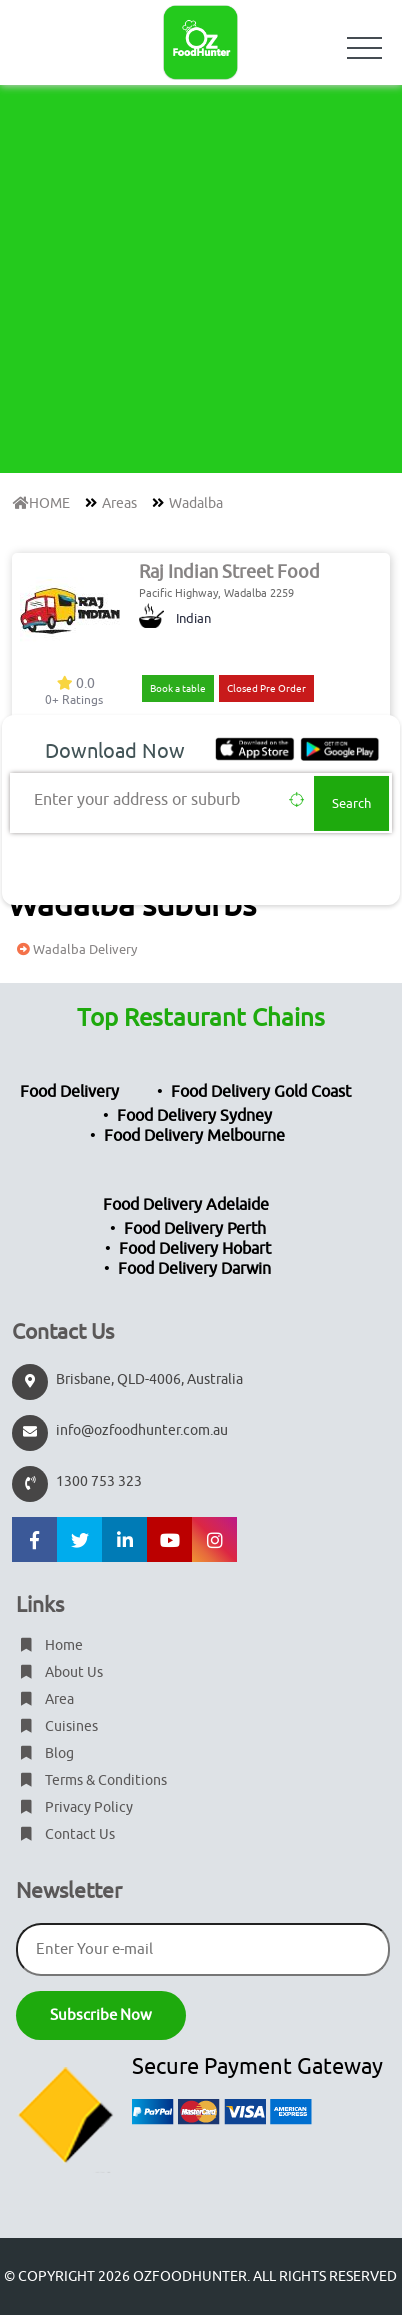 This screenshot has width=402, height=2315. I want to click on Wadalba Delivery, so click(74, 949).